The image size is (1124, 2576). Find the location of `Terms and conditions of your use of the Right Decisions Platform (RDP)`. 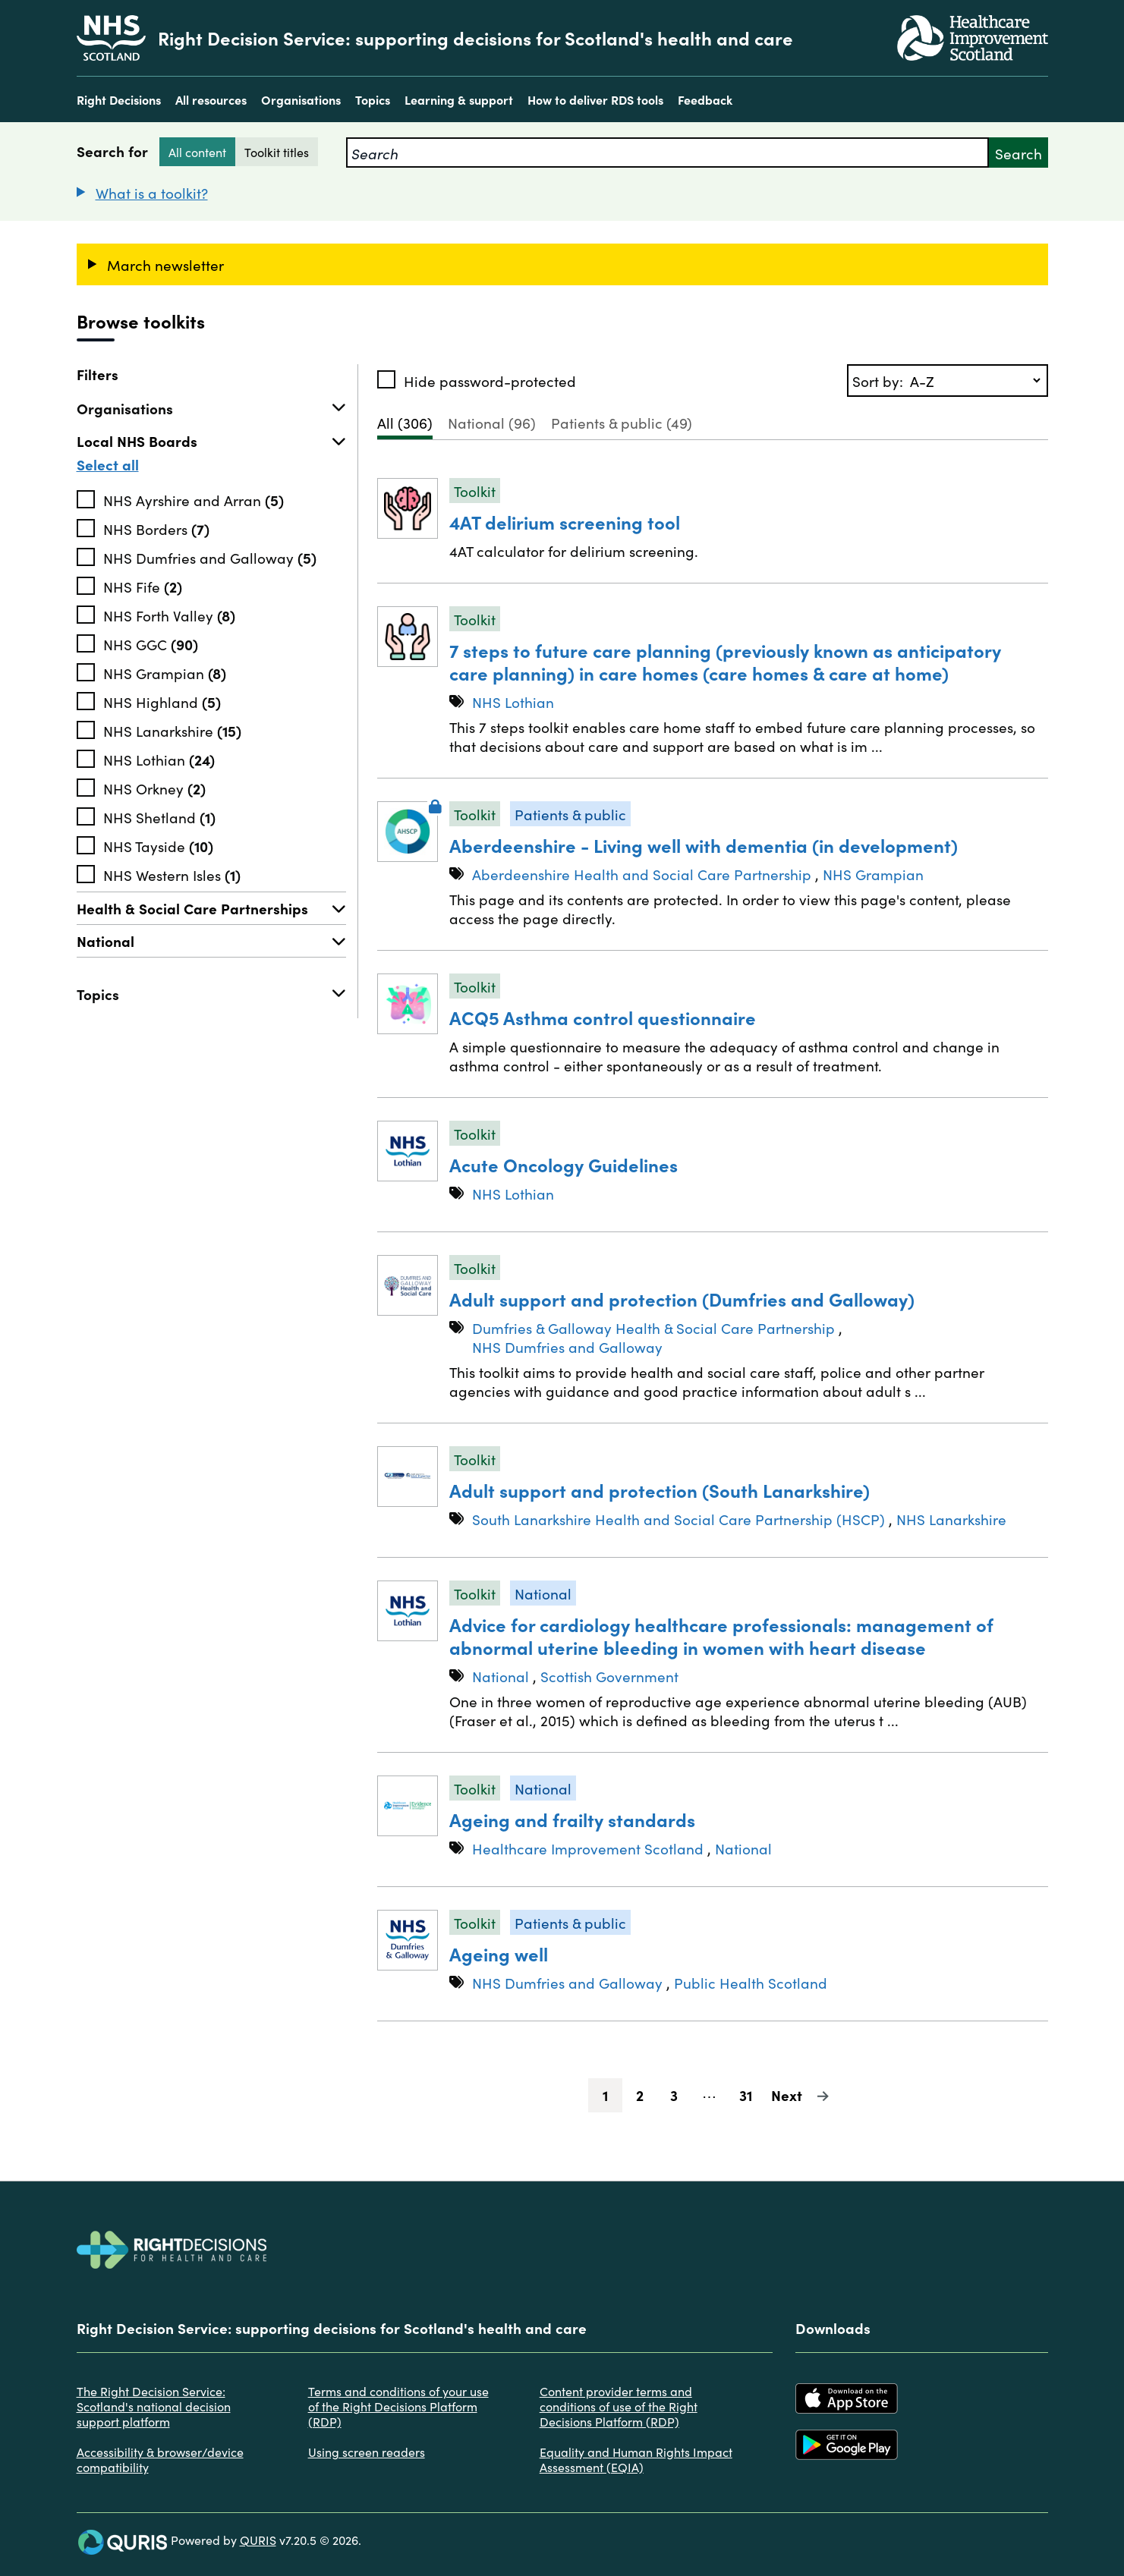

Terms and conditions of your use of the Right Decisions Platform (RDP) is located at coordinates (398, 2406).